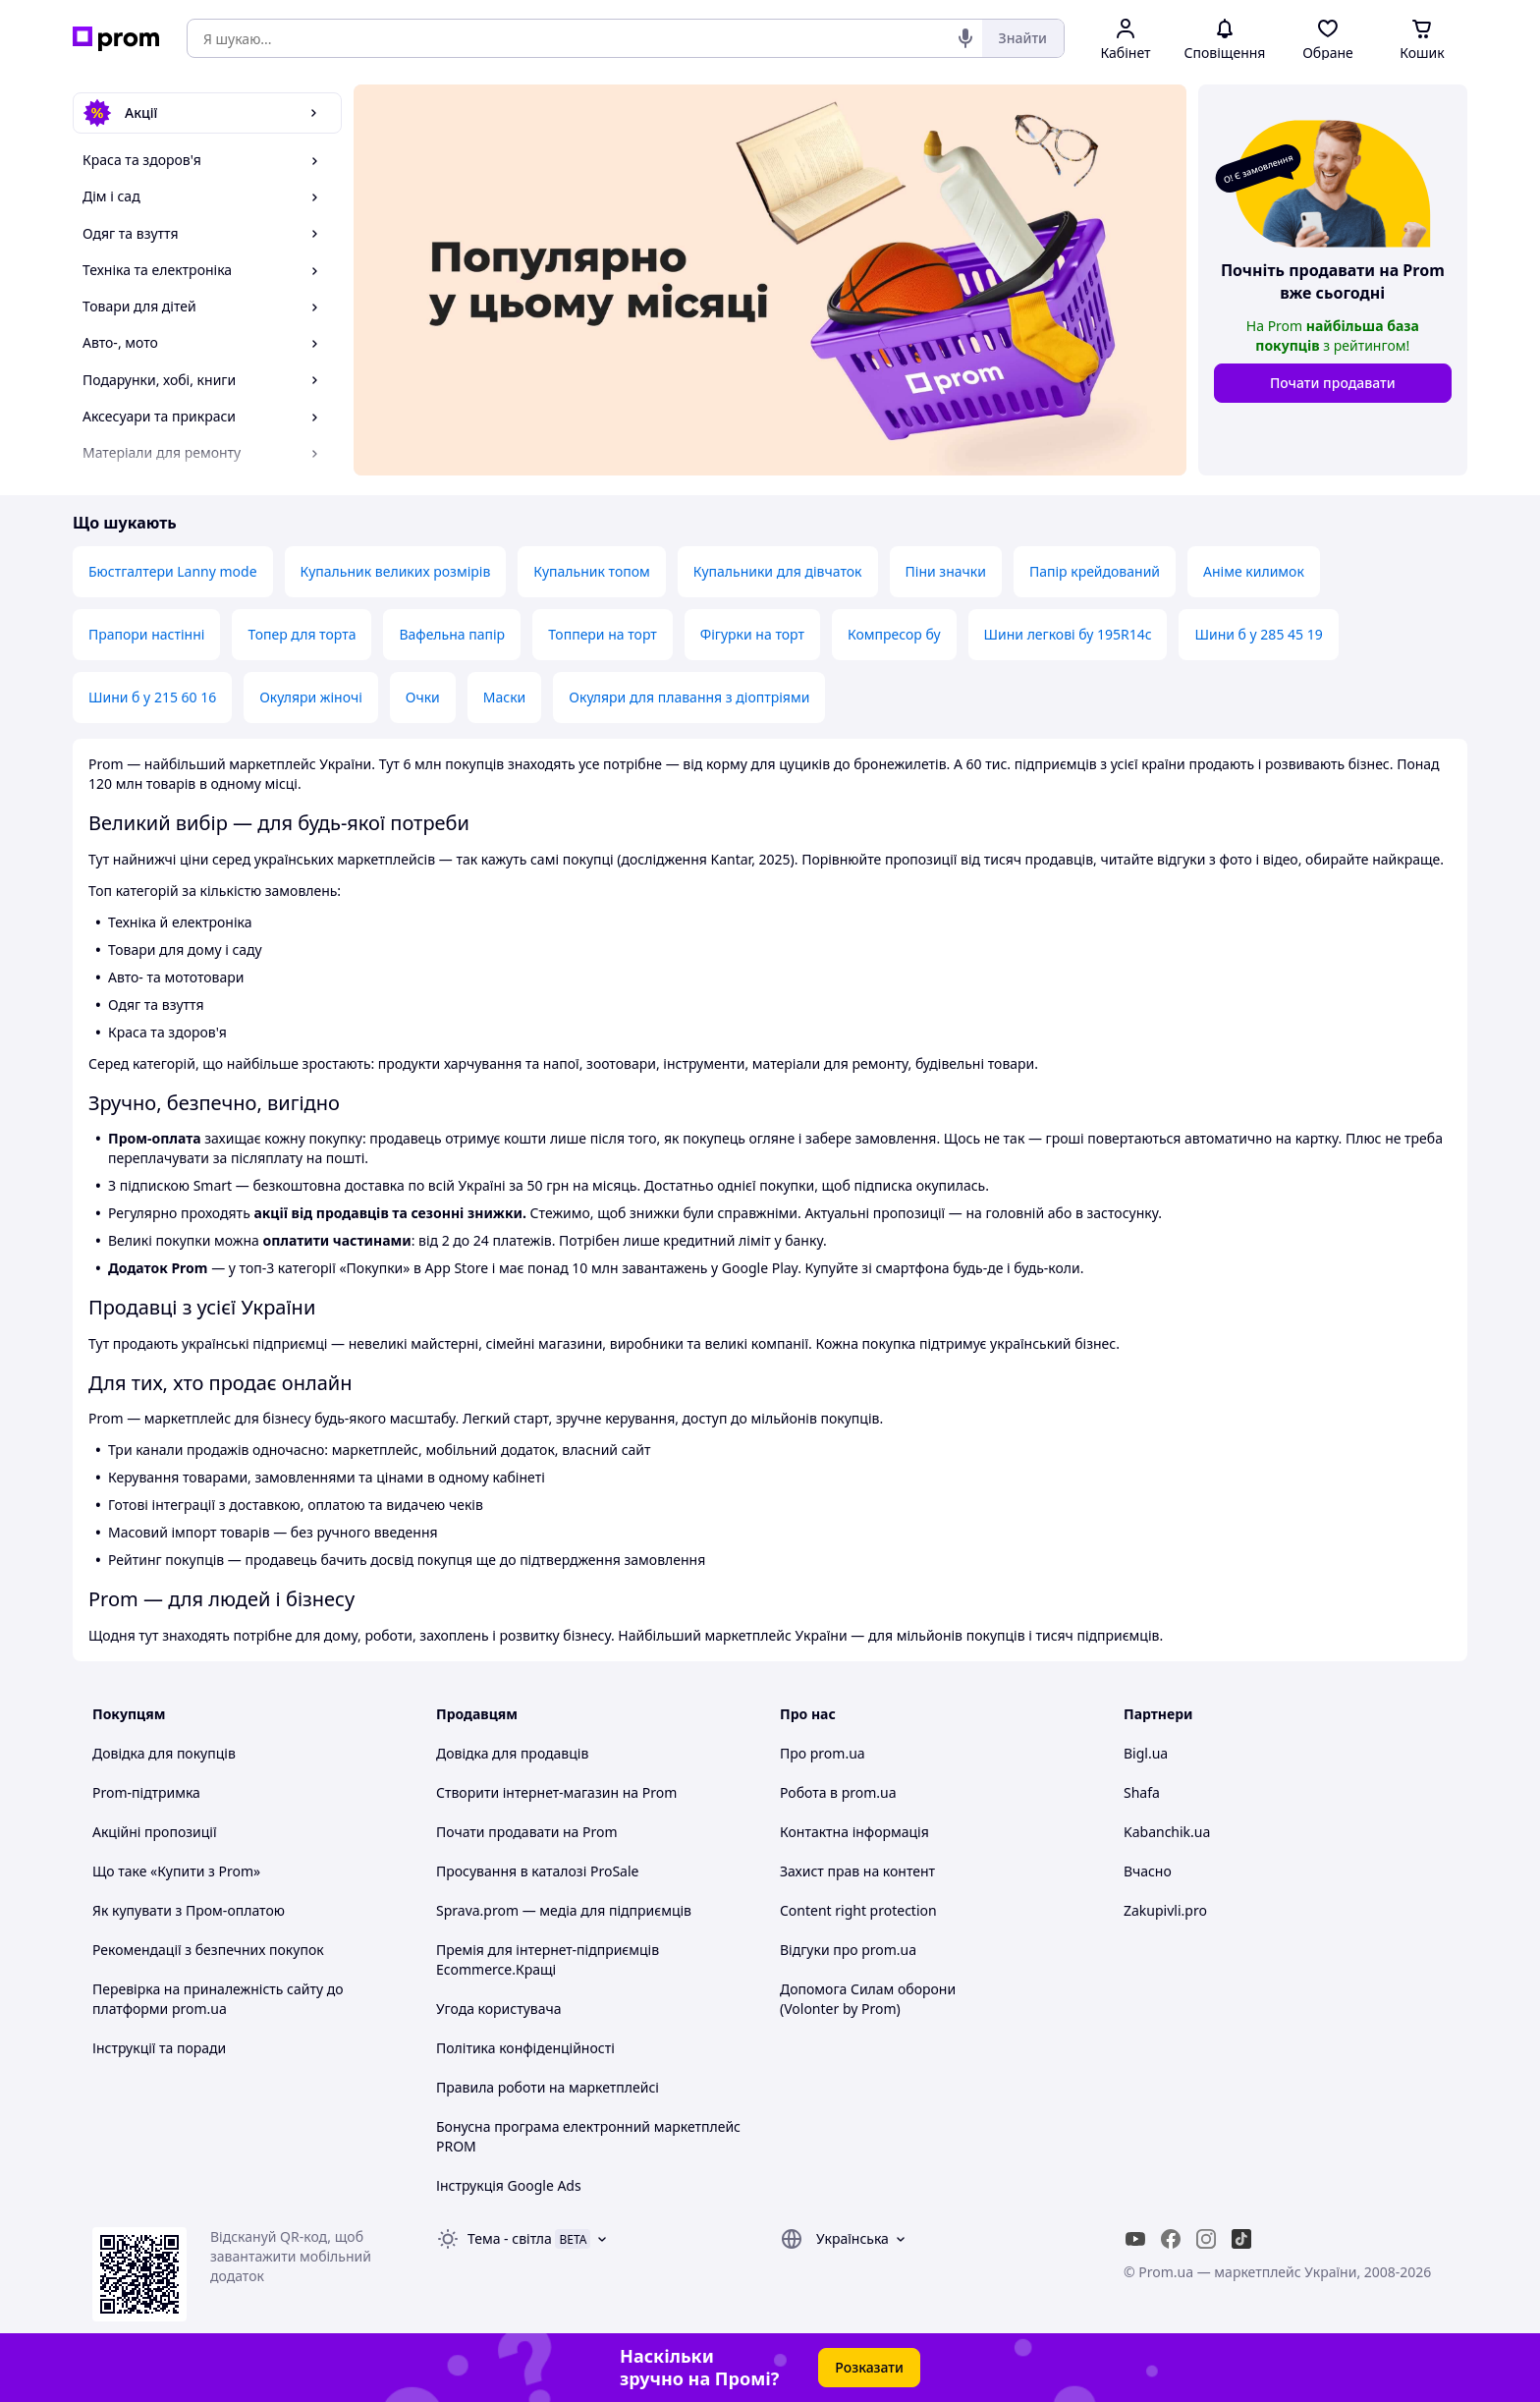 The width and height of the screenshot is (1540, 2402). I want to click on Перевірка на приналежність сайту до платформи prom.ua, so click(218, 1999).